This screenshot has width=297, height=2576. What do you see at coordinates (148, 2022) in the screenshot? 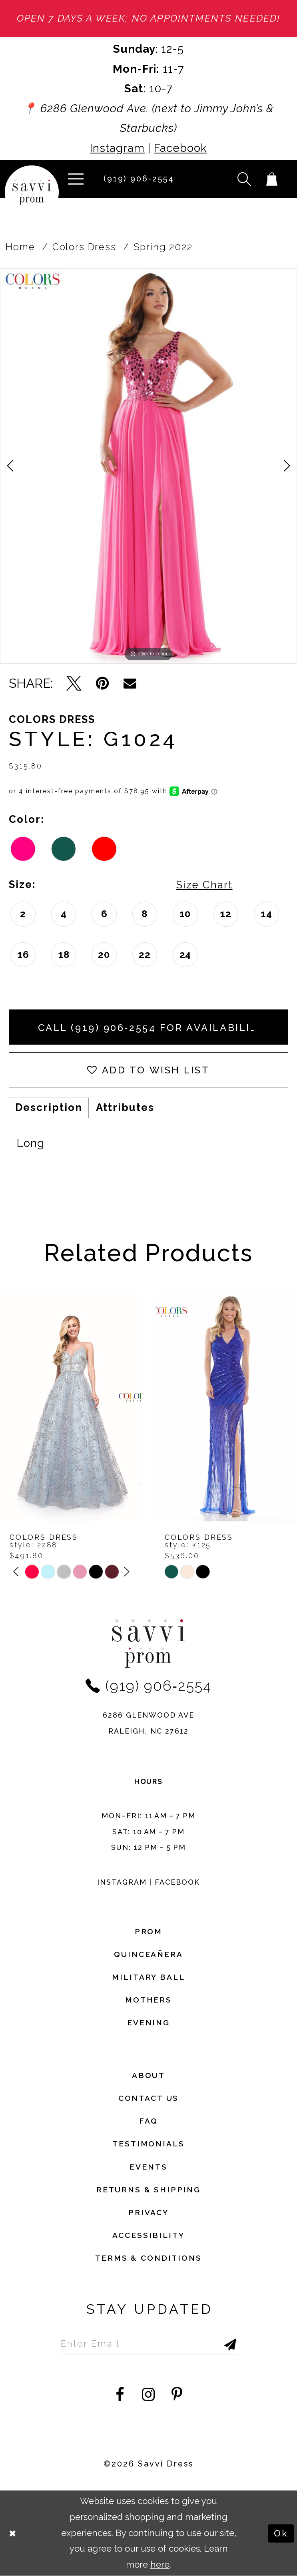
I see `Evening` at bounding box center [148, 2022].